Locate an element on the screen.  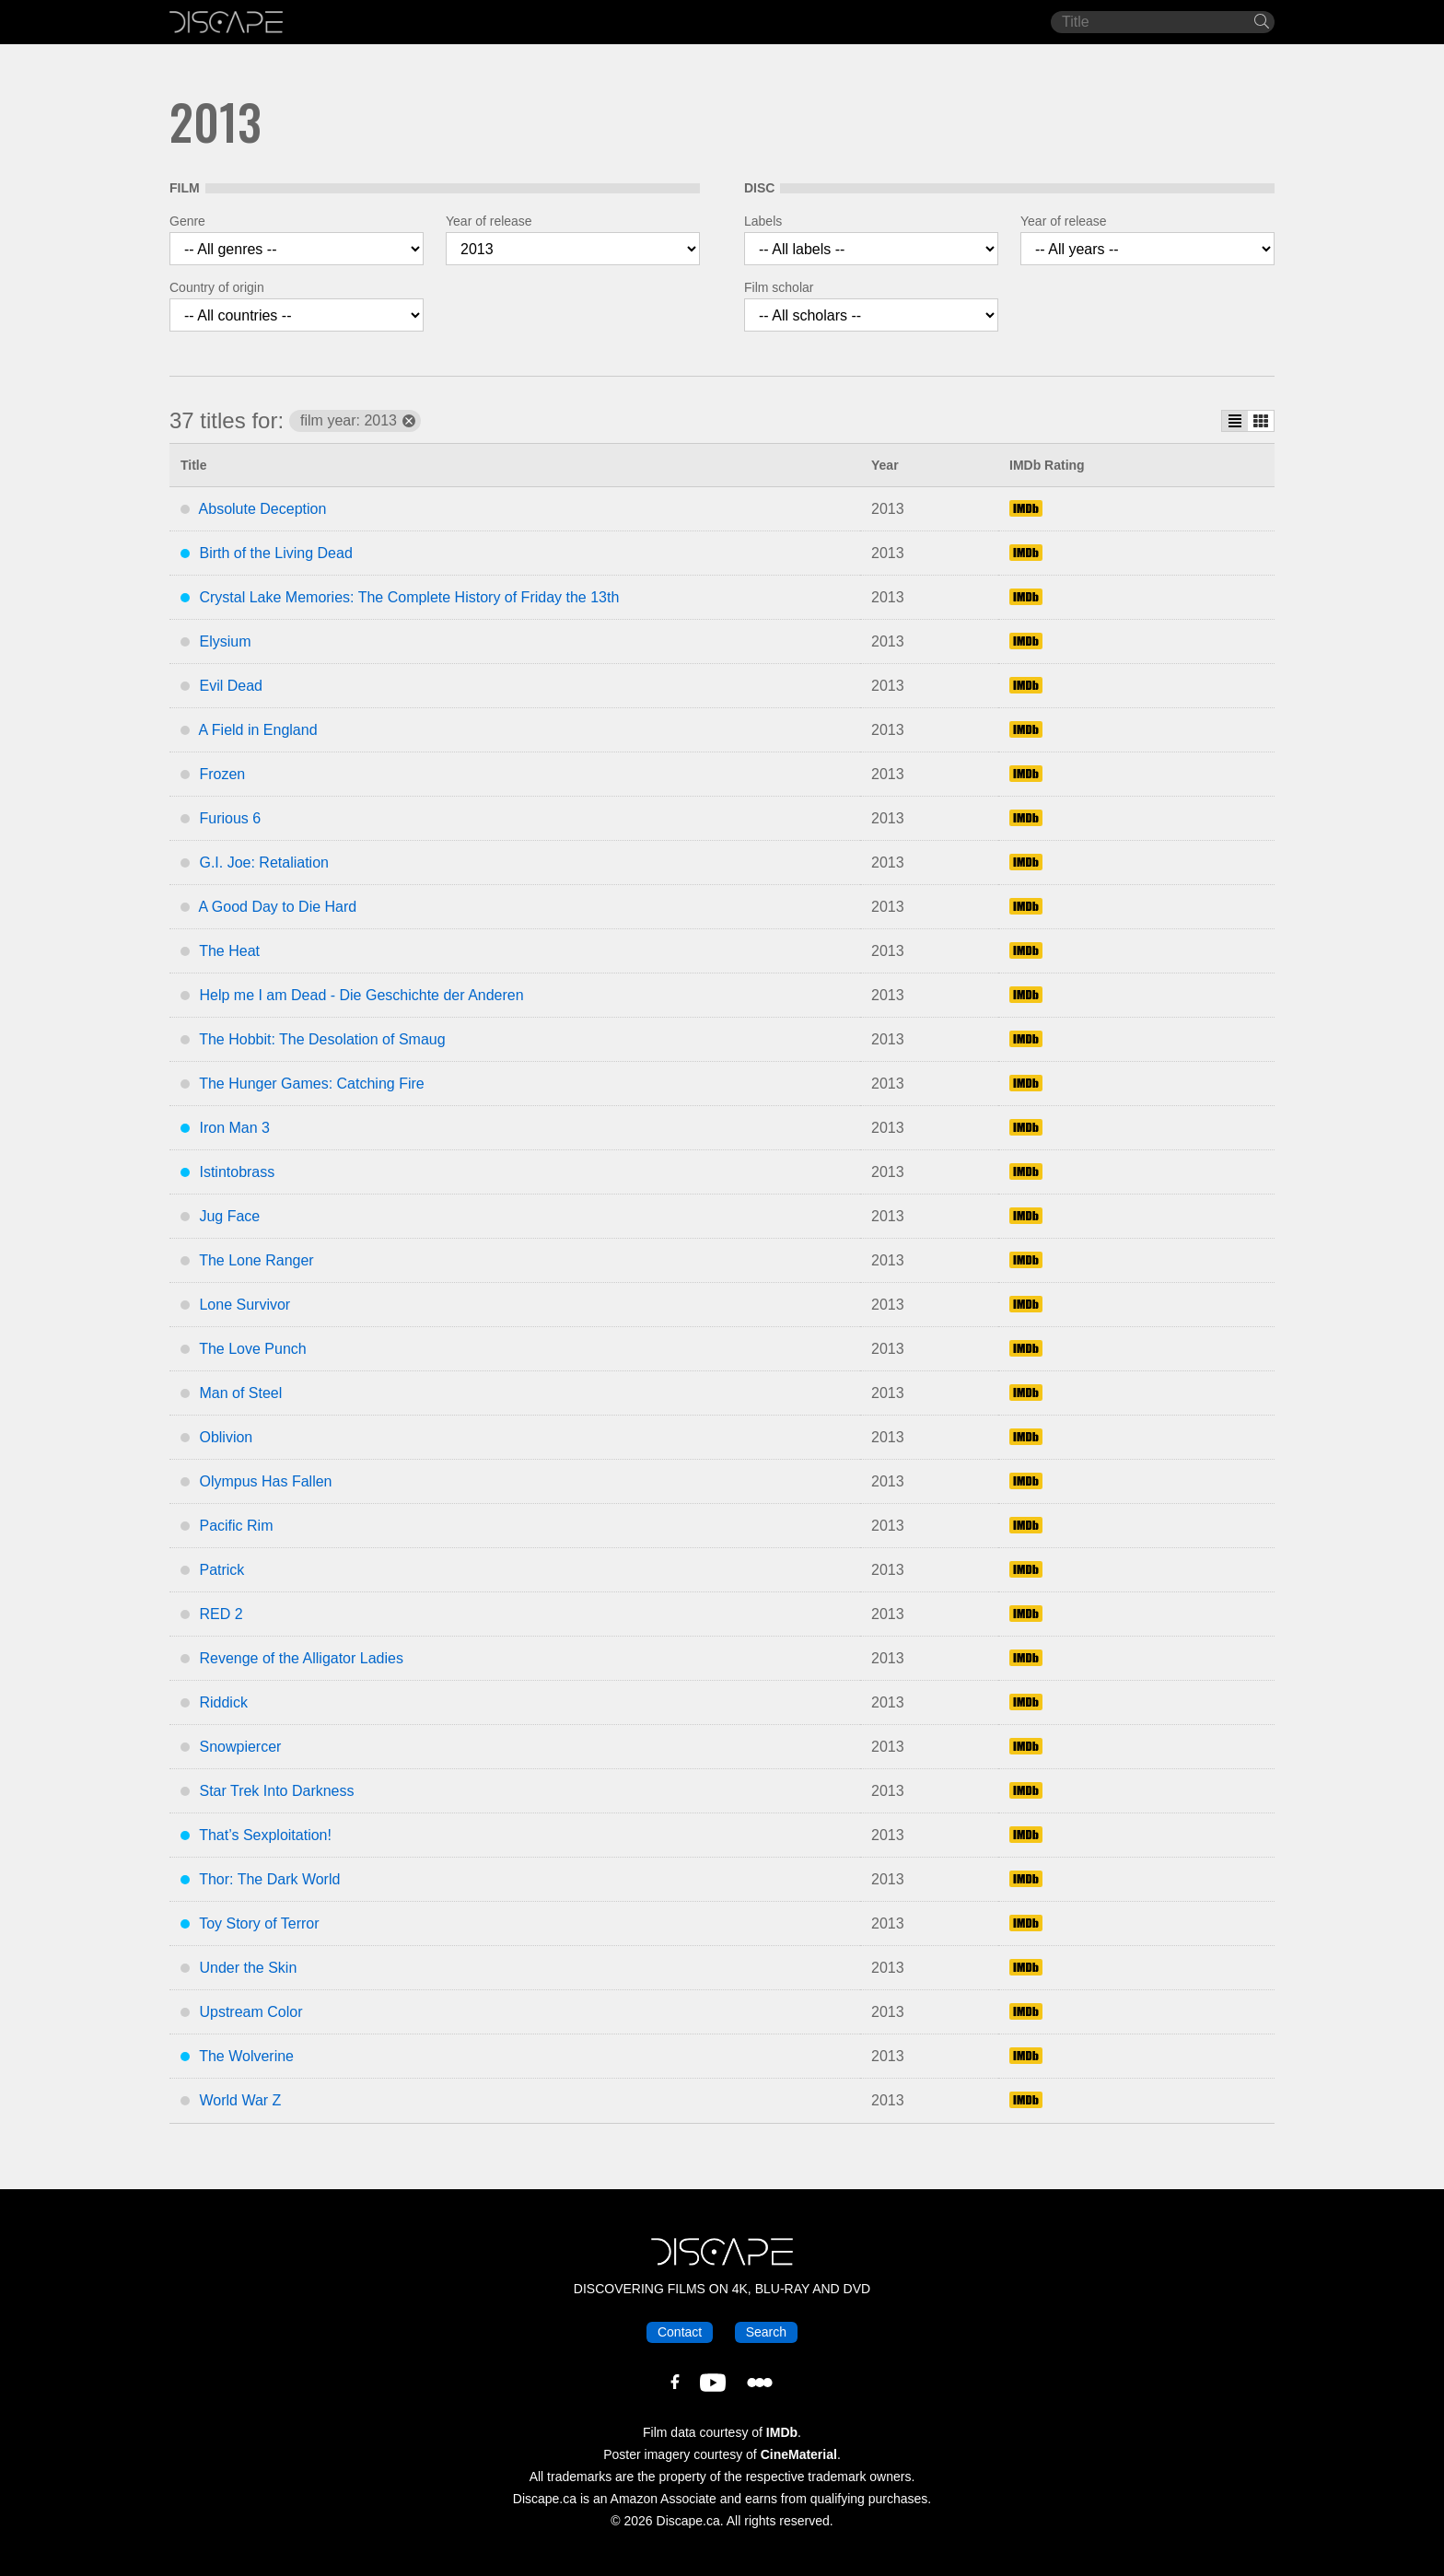
Evil Dead is located at coordinates (230, 686).